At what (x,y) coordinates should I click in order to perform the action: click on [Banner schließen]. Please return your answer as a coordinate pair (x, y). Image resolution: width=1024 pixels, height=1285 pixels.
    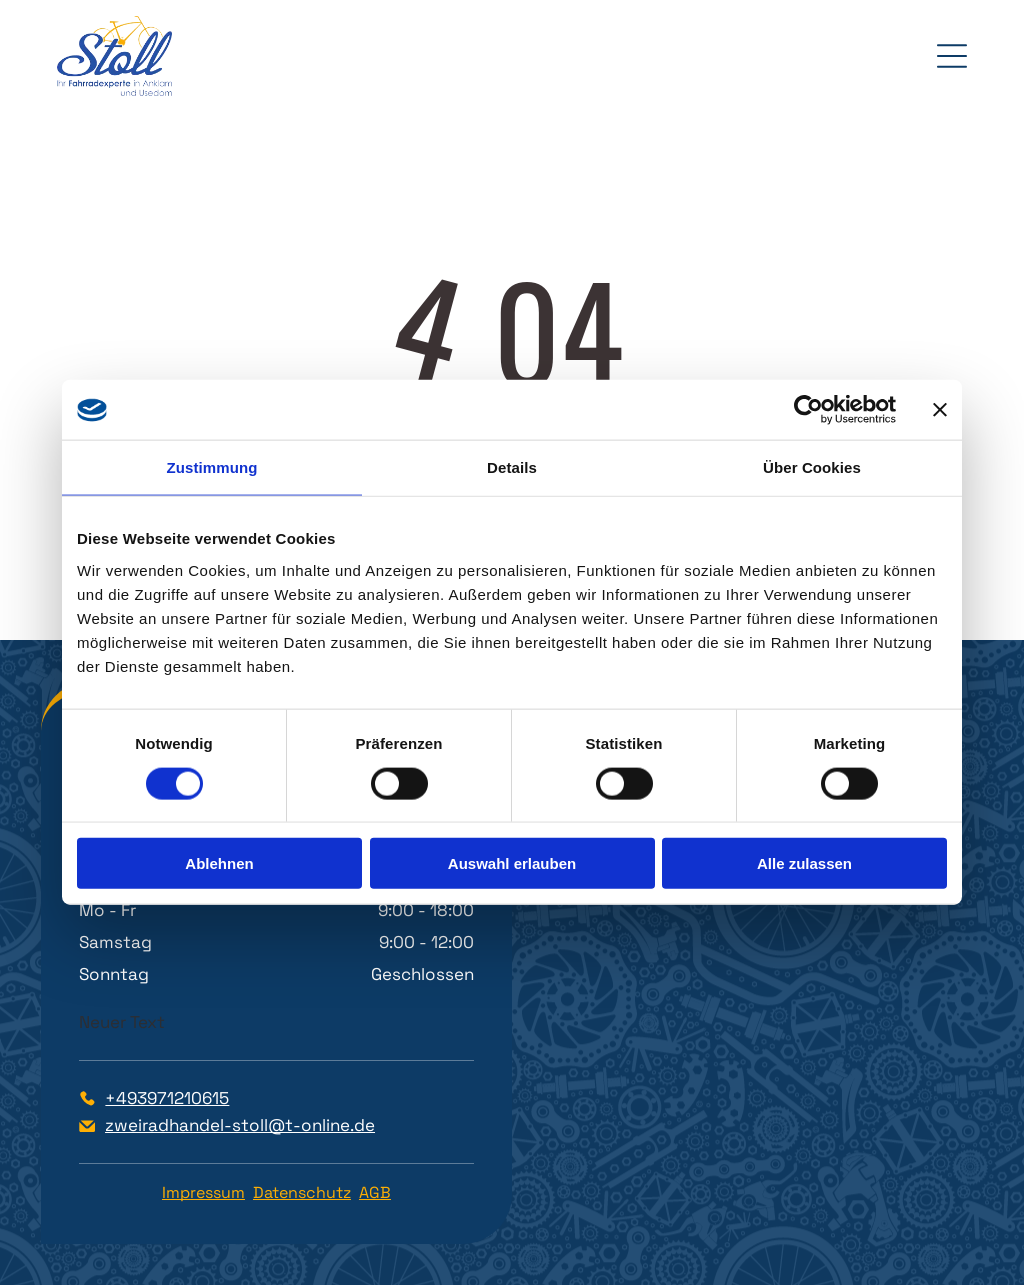
    Looking at the image, I should click on (940, 410).